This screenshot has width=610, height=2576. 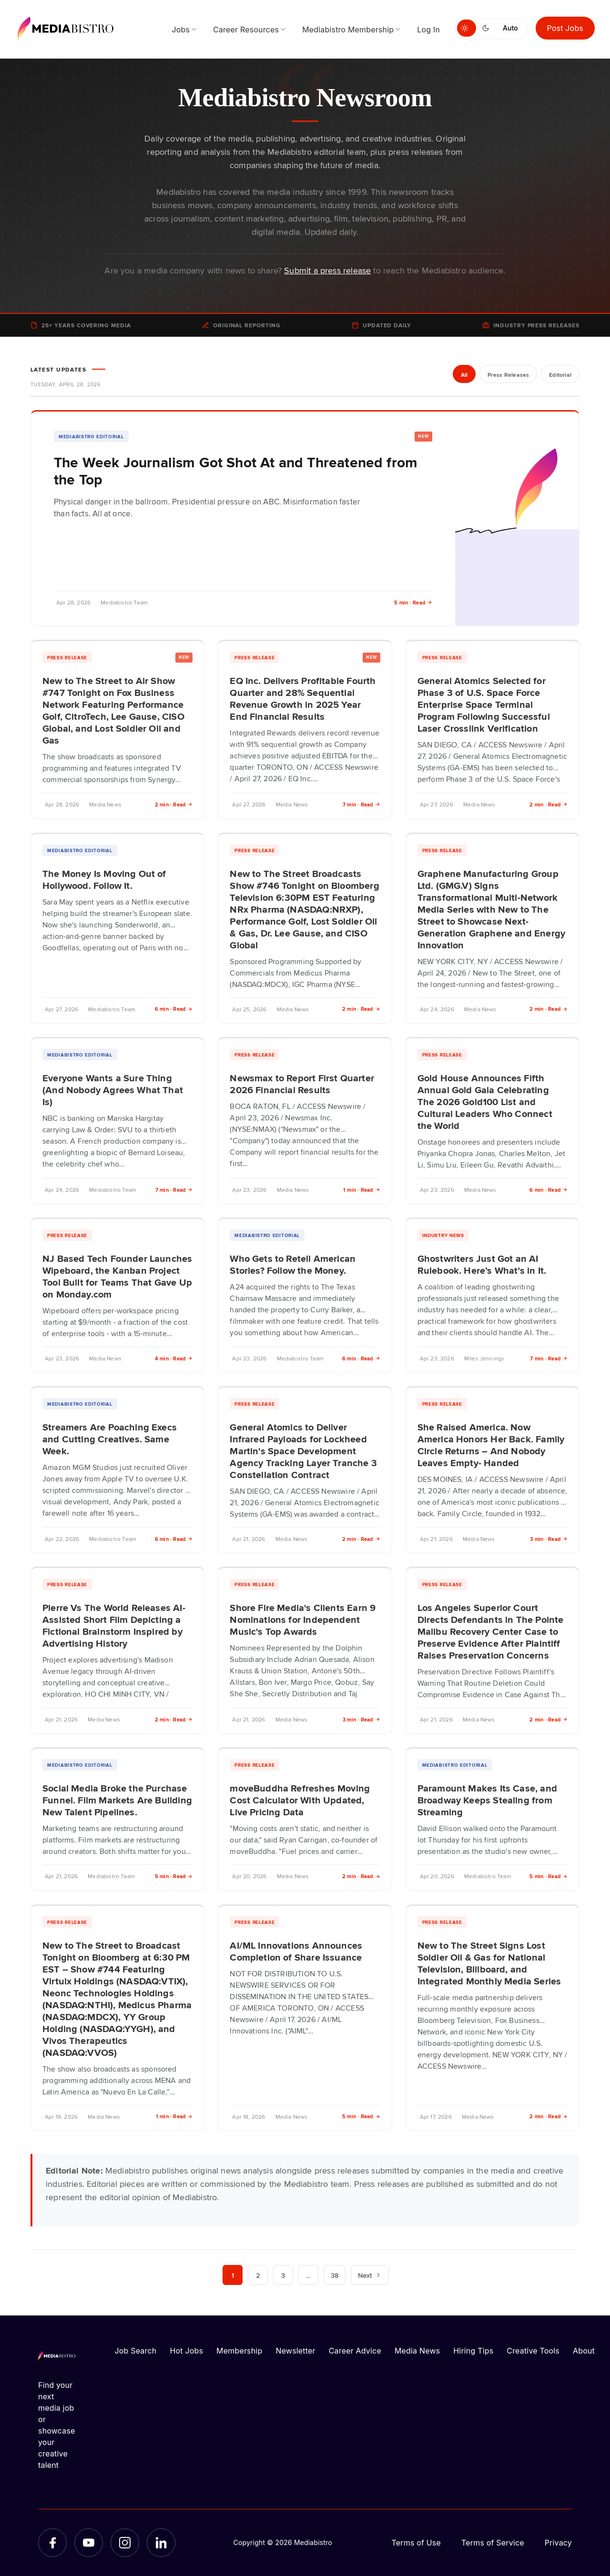 I want to click on Privacy, so click(x=558, y=2542).